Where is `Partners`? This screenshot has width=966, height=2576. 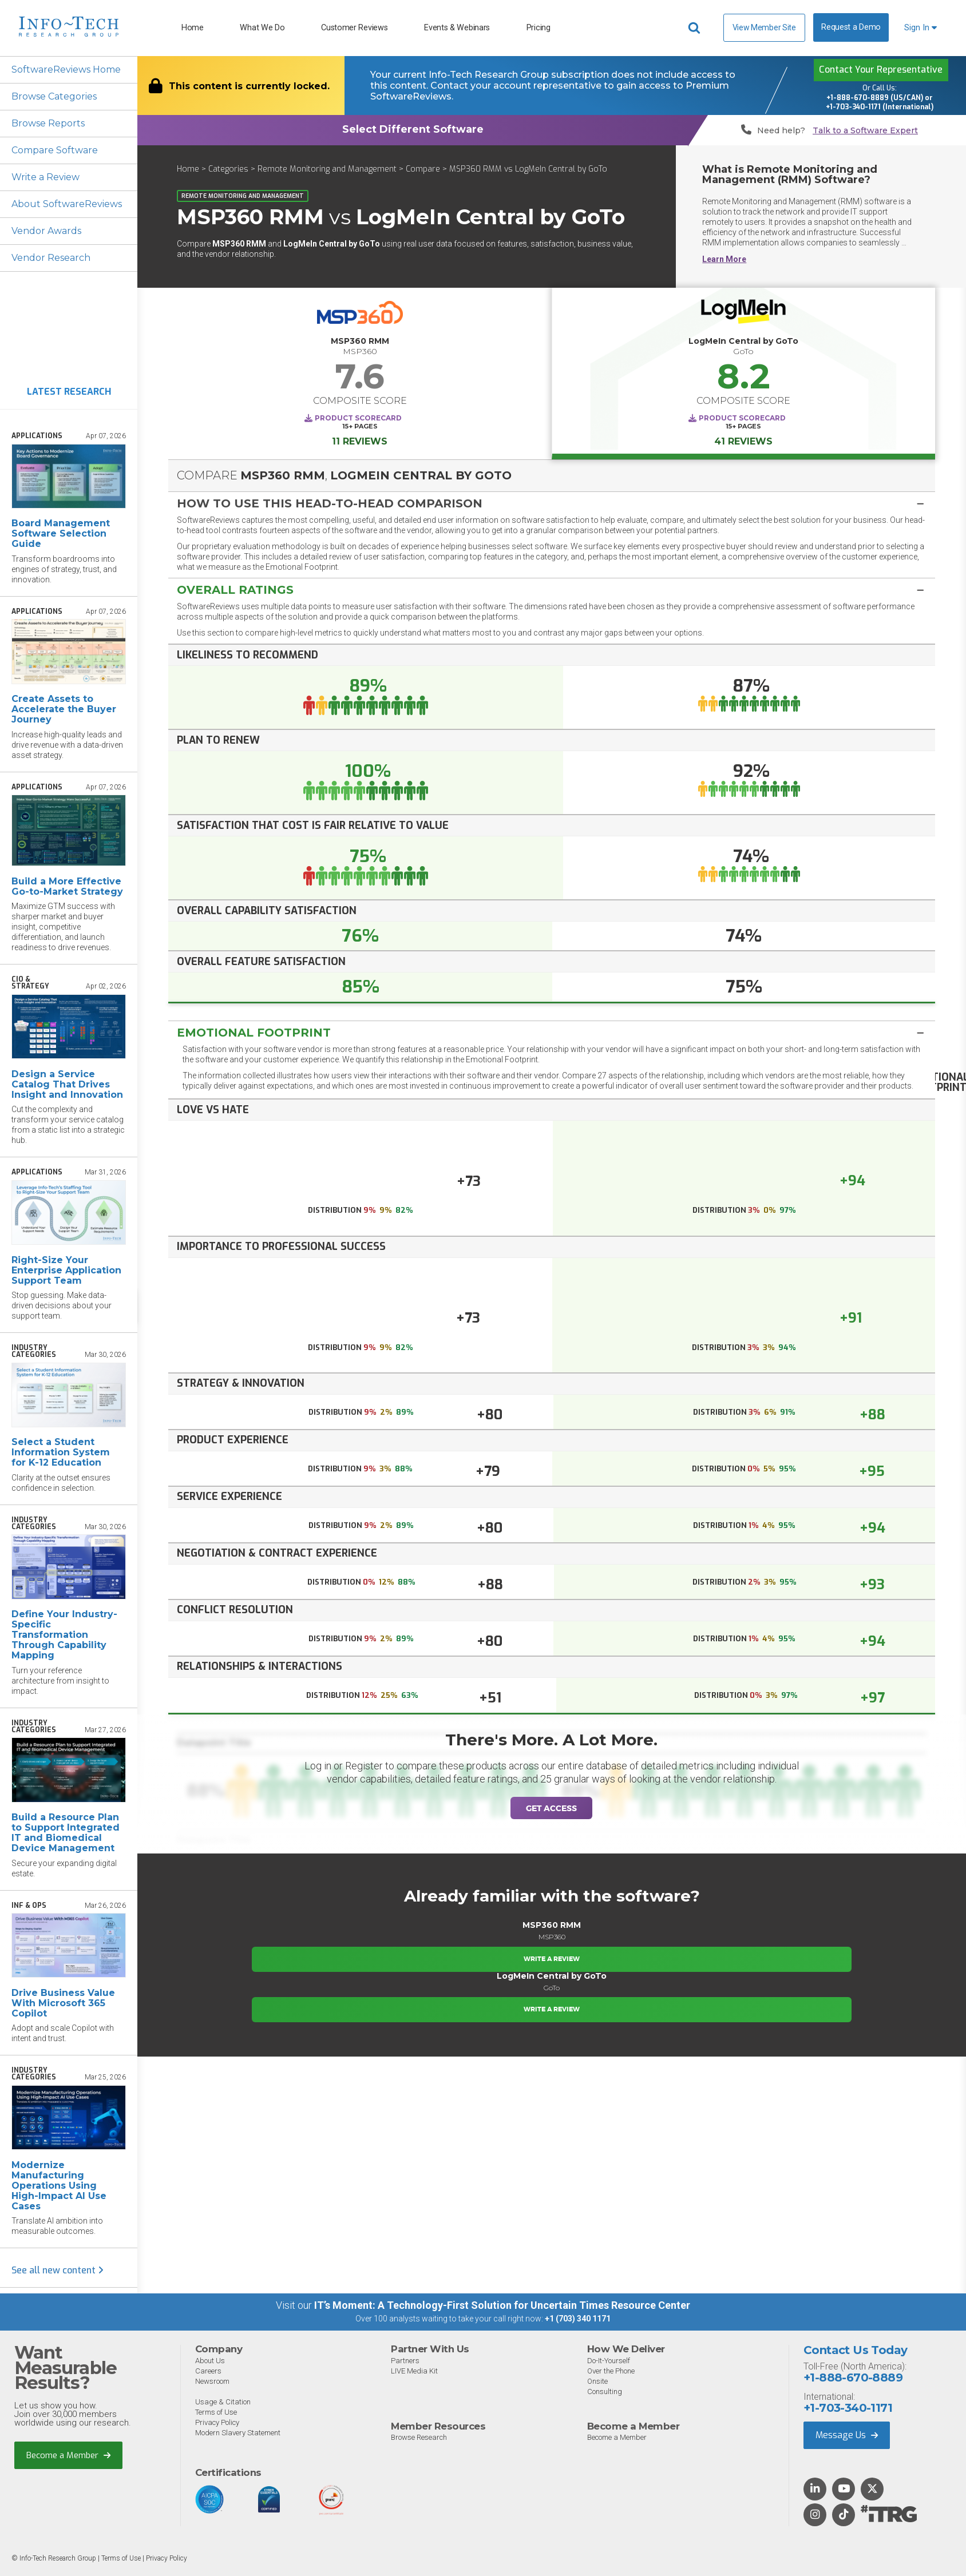 Partners is located at coordinates (405, 2360).